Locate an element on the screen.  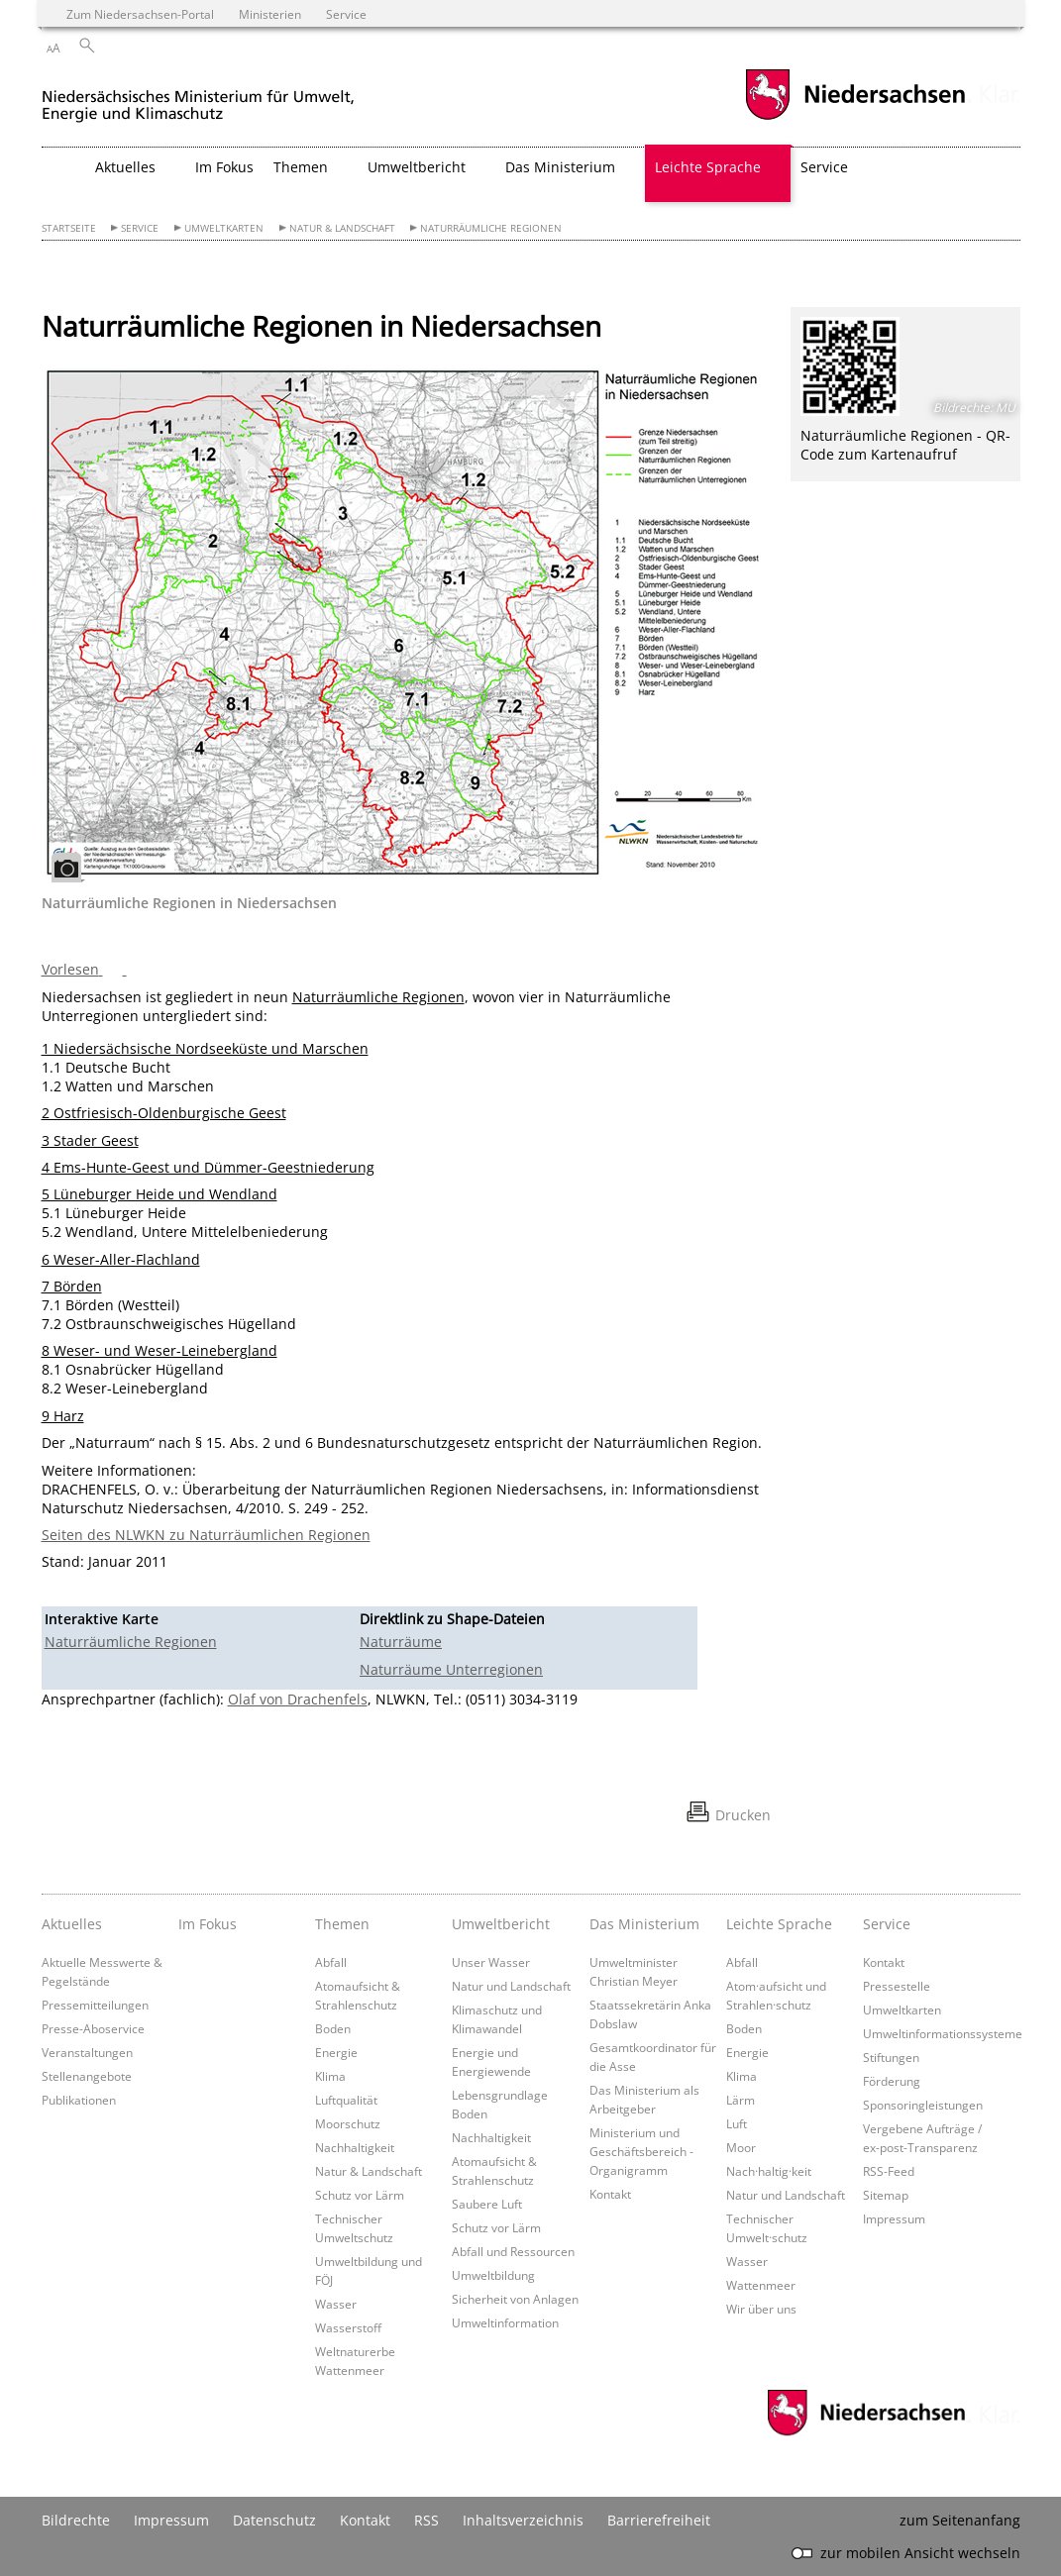
Nachhaltigkeit is located at coordinates (354, 2147).